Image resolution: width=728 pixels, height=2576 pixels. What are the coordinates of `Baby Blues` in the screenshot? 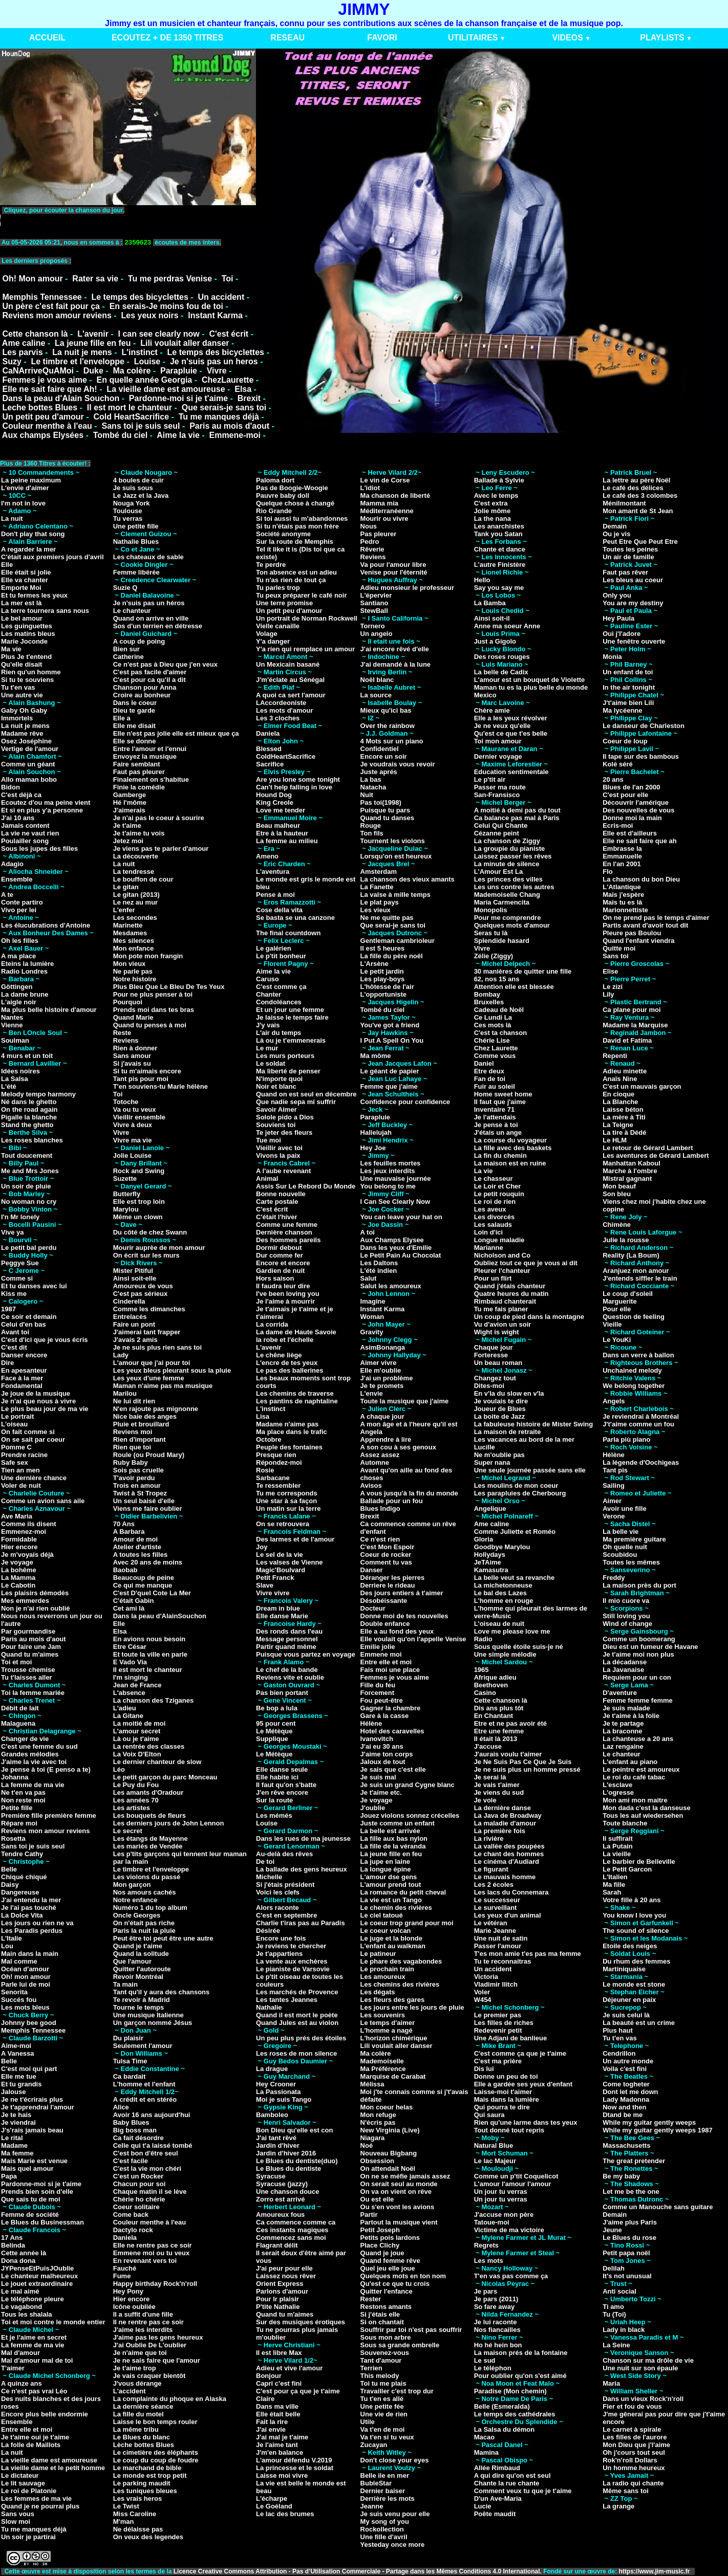 It's located at (131, 2122).